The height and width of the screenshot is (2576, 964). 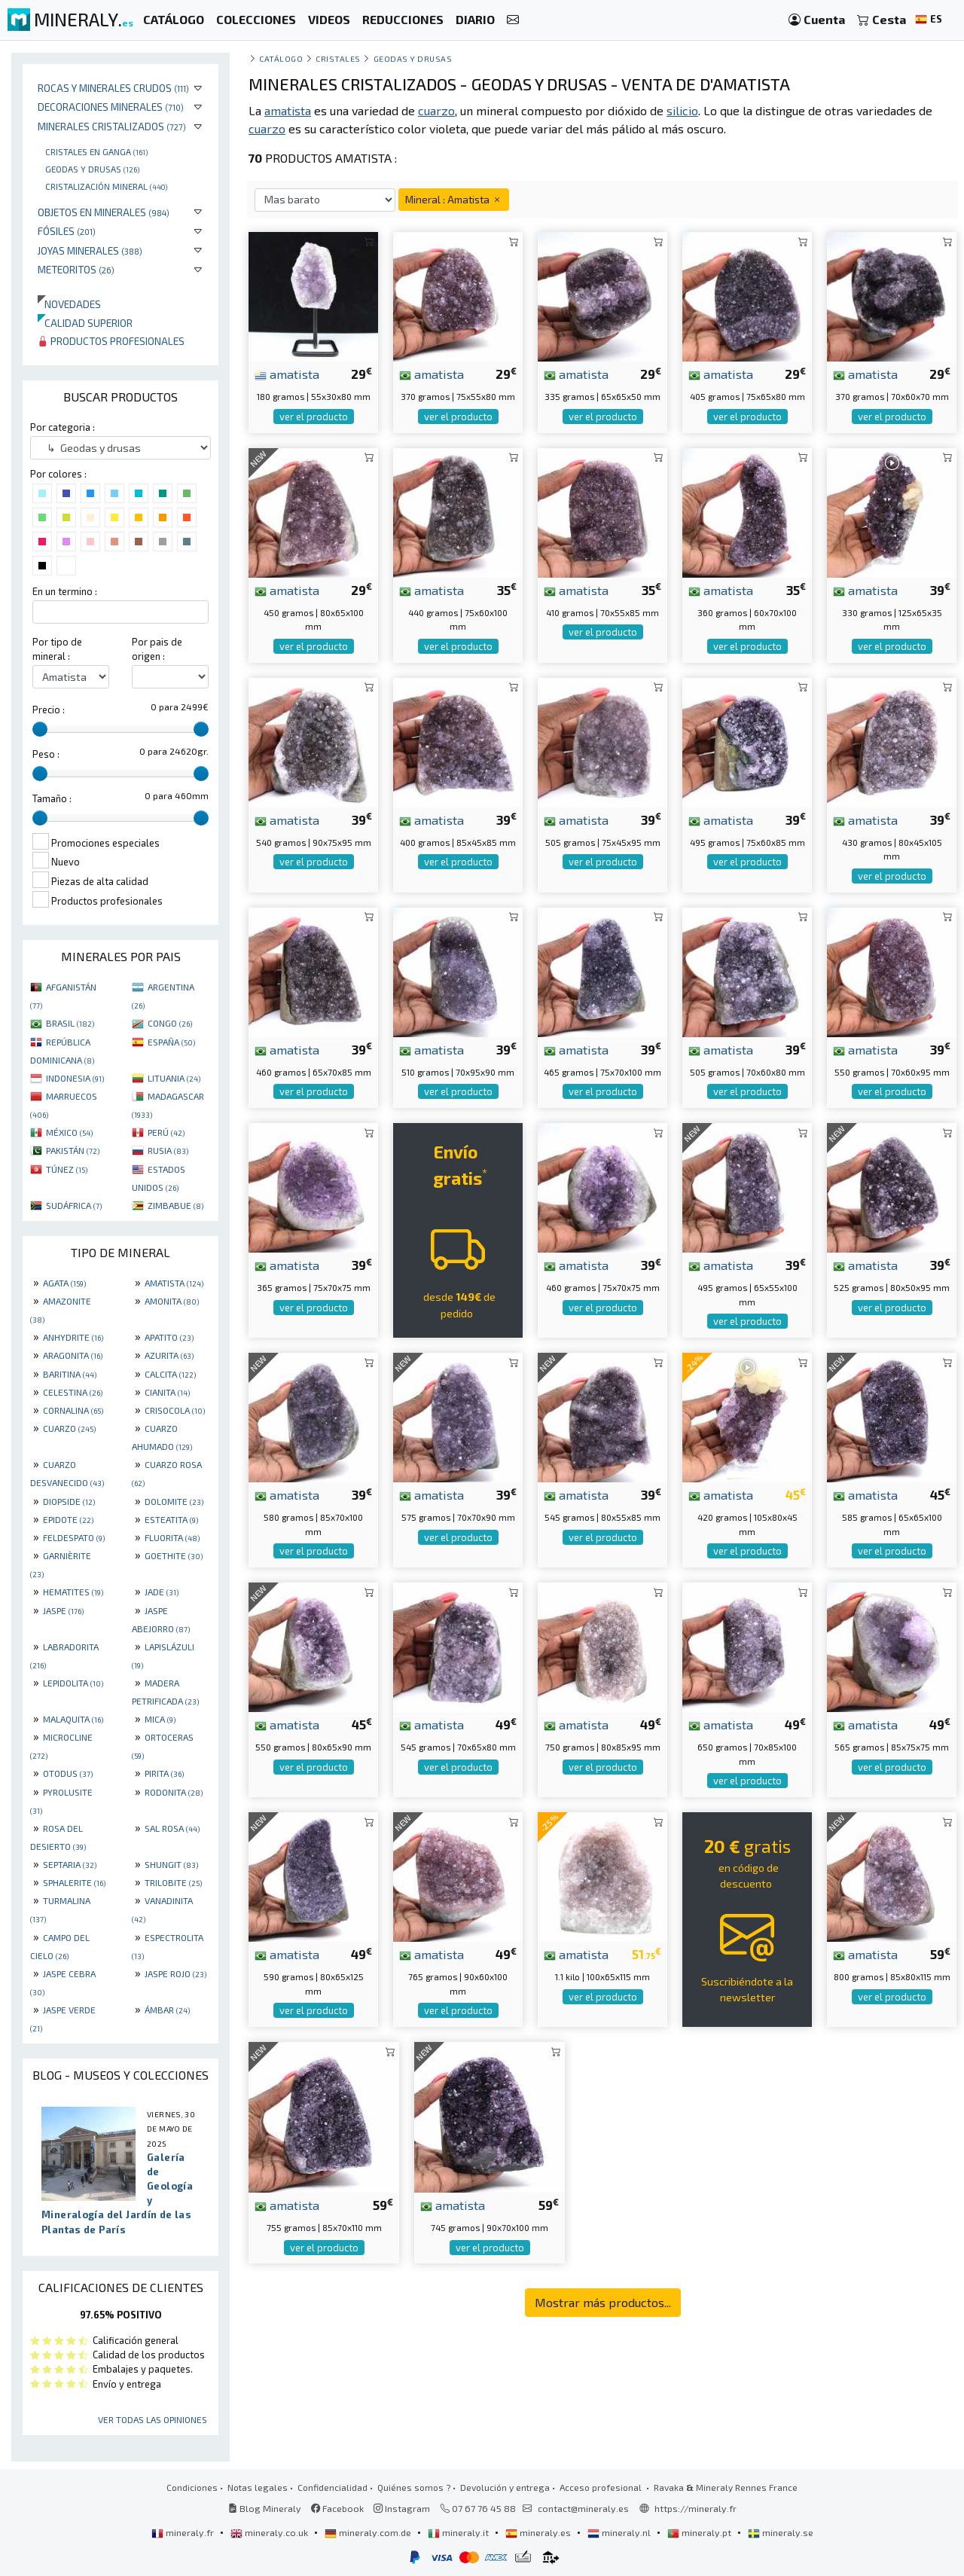 What do you see at coordinates (453, 199) in the screenshot?
I see `Mineral : Amatista` at bounding box center [453, 199].